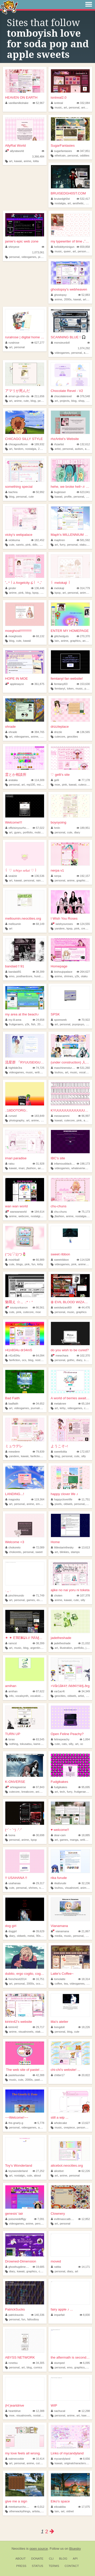  Describe the element at coordinates (60, 636) in the screenshot. I see `glitchedguts` at that location.